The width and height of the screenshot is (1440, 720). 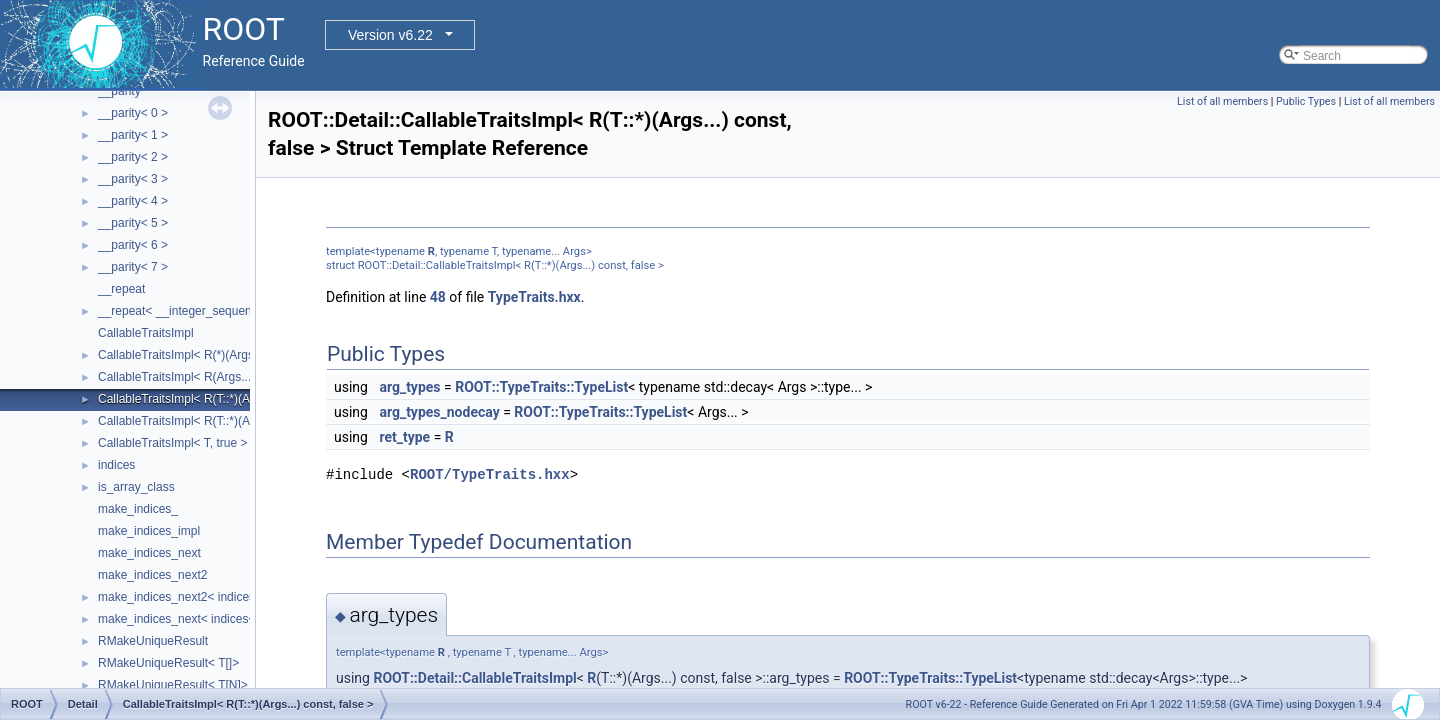 What do you see at coordinates (152, 575) in the screenshot?
I see `make_indices_next2` at bounding box center [152, 575].